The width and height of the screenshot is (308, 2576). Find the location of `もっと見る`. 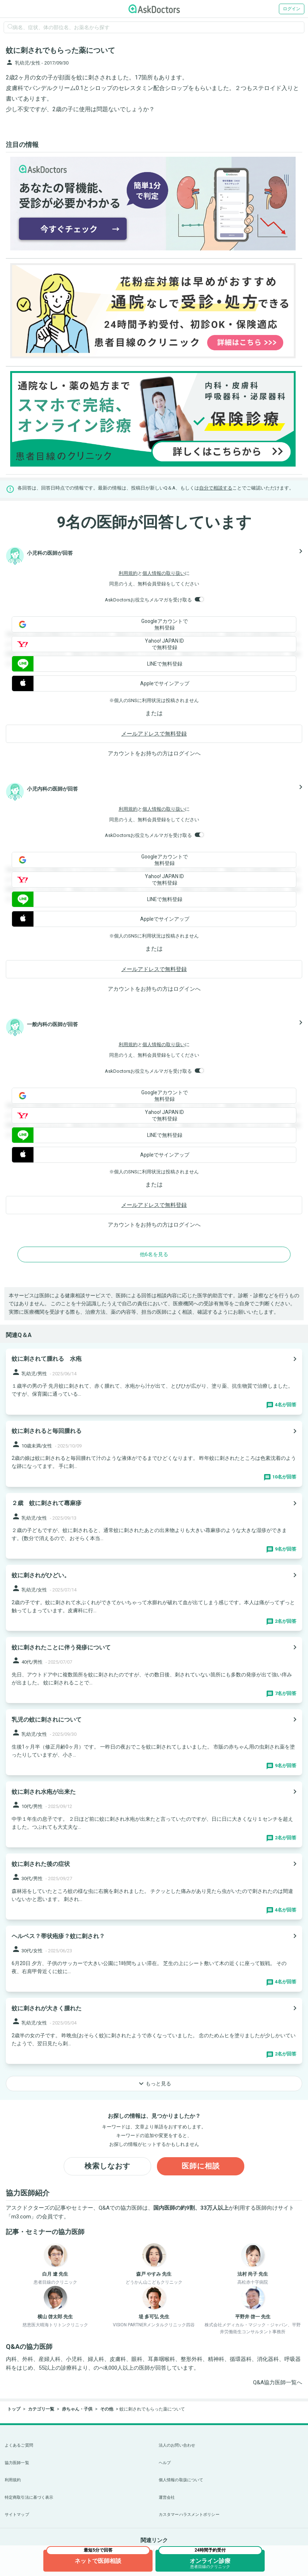

もっと見る is located at coordinates (154, 2083).